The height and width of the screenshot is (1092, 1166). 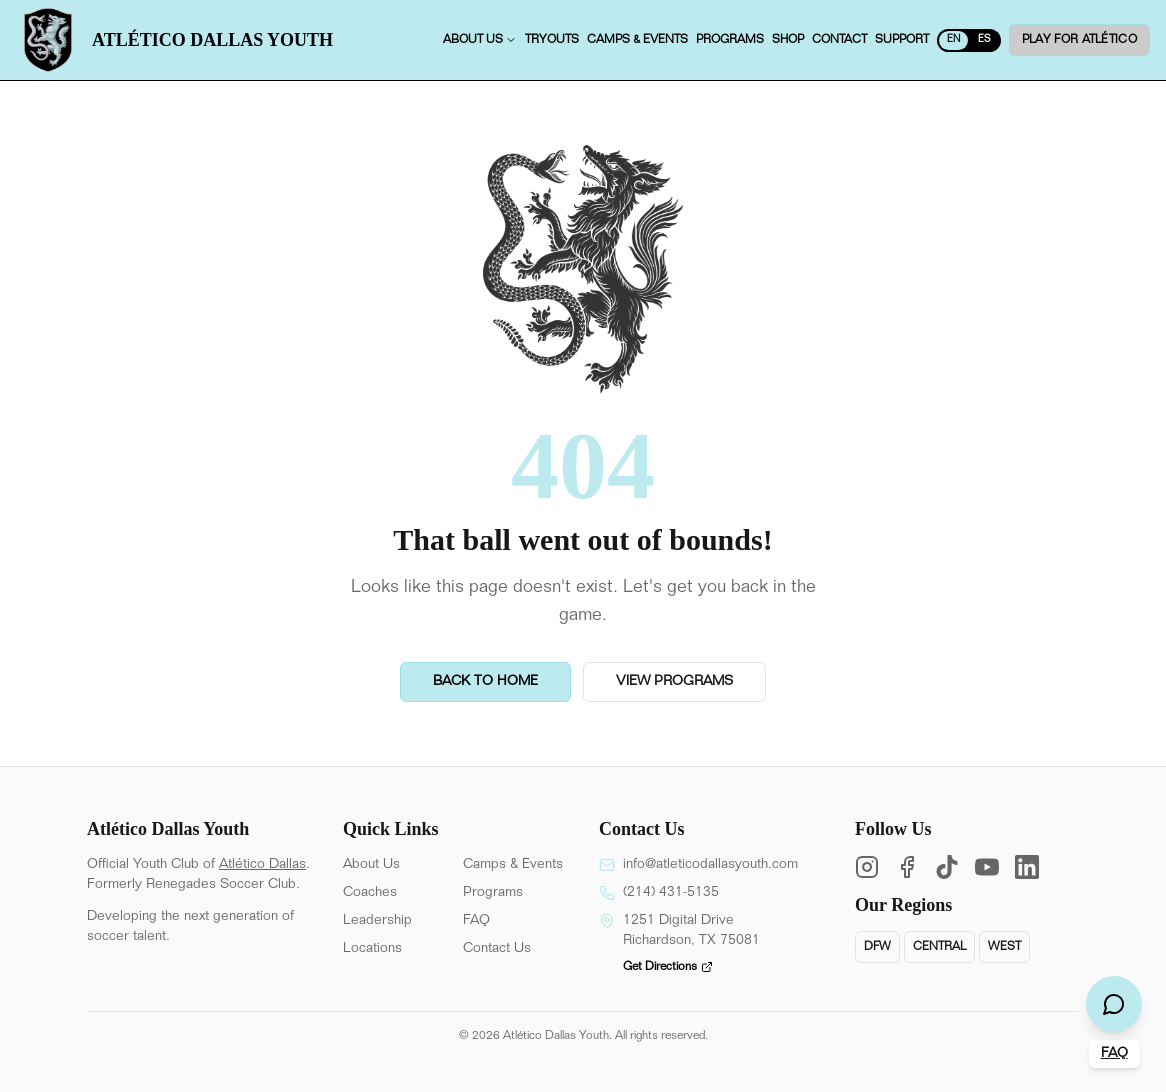 I want to click on About Us, so click(x=371, y=865).